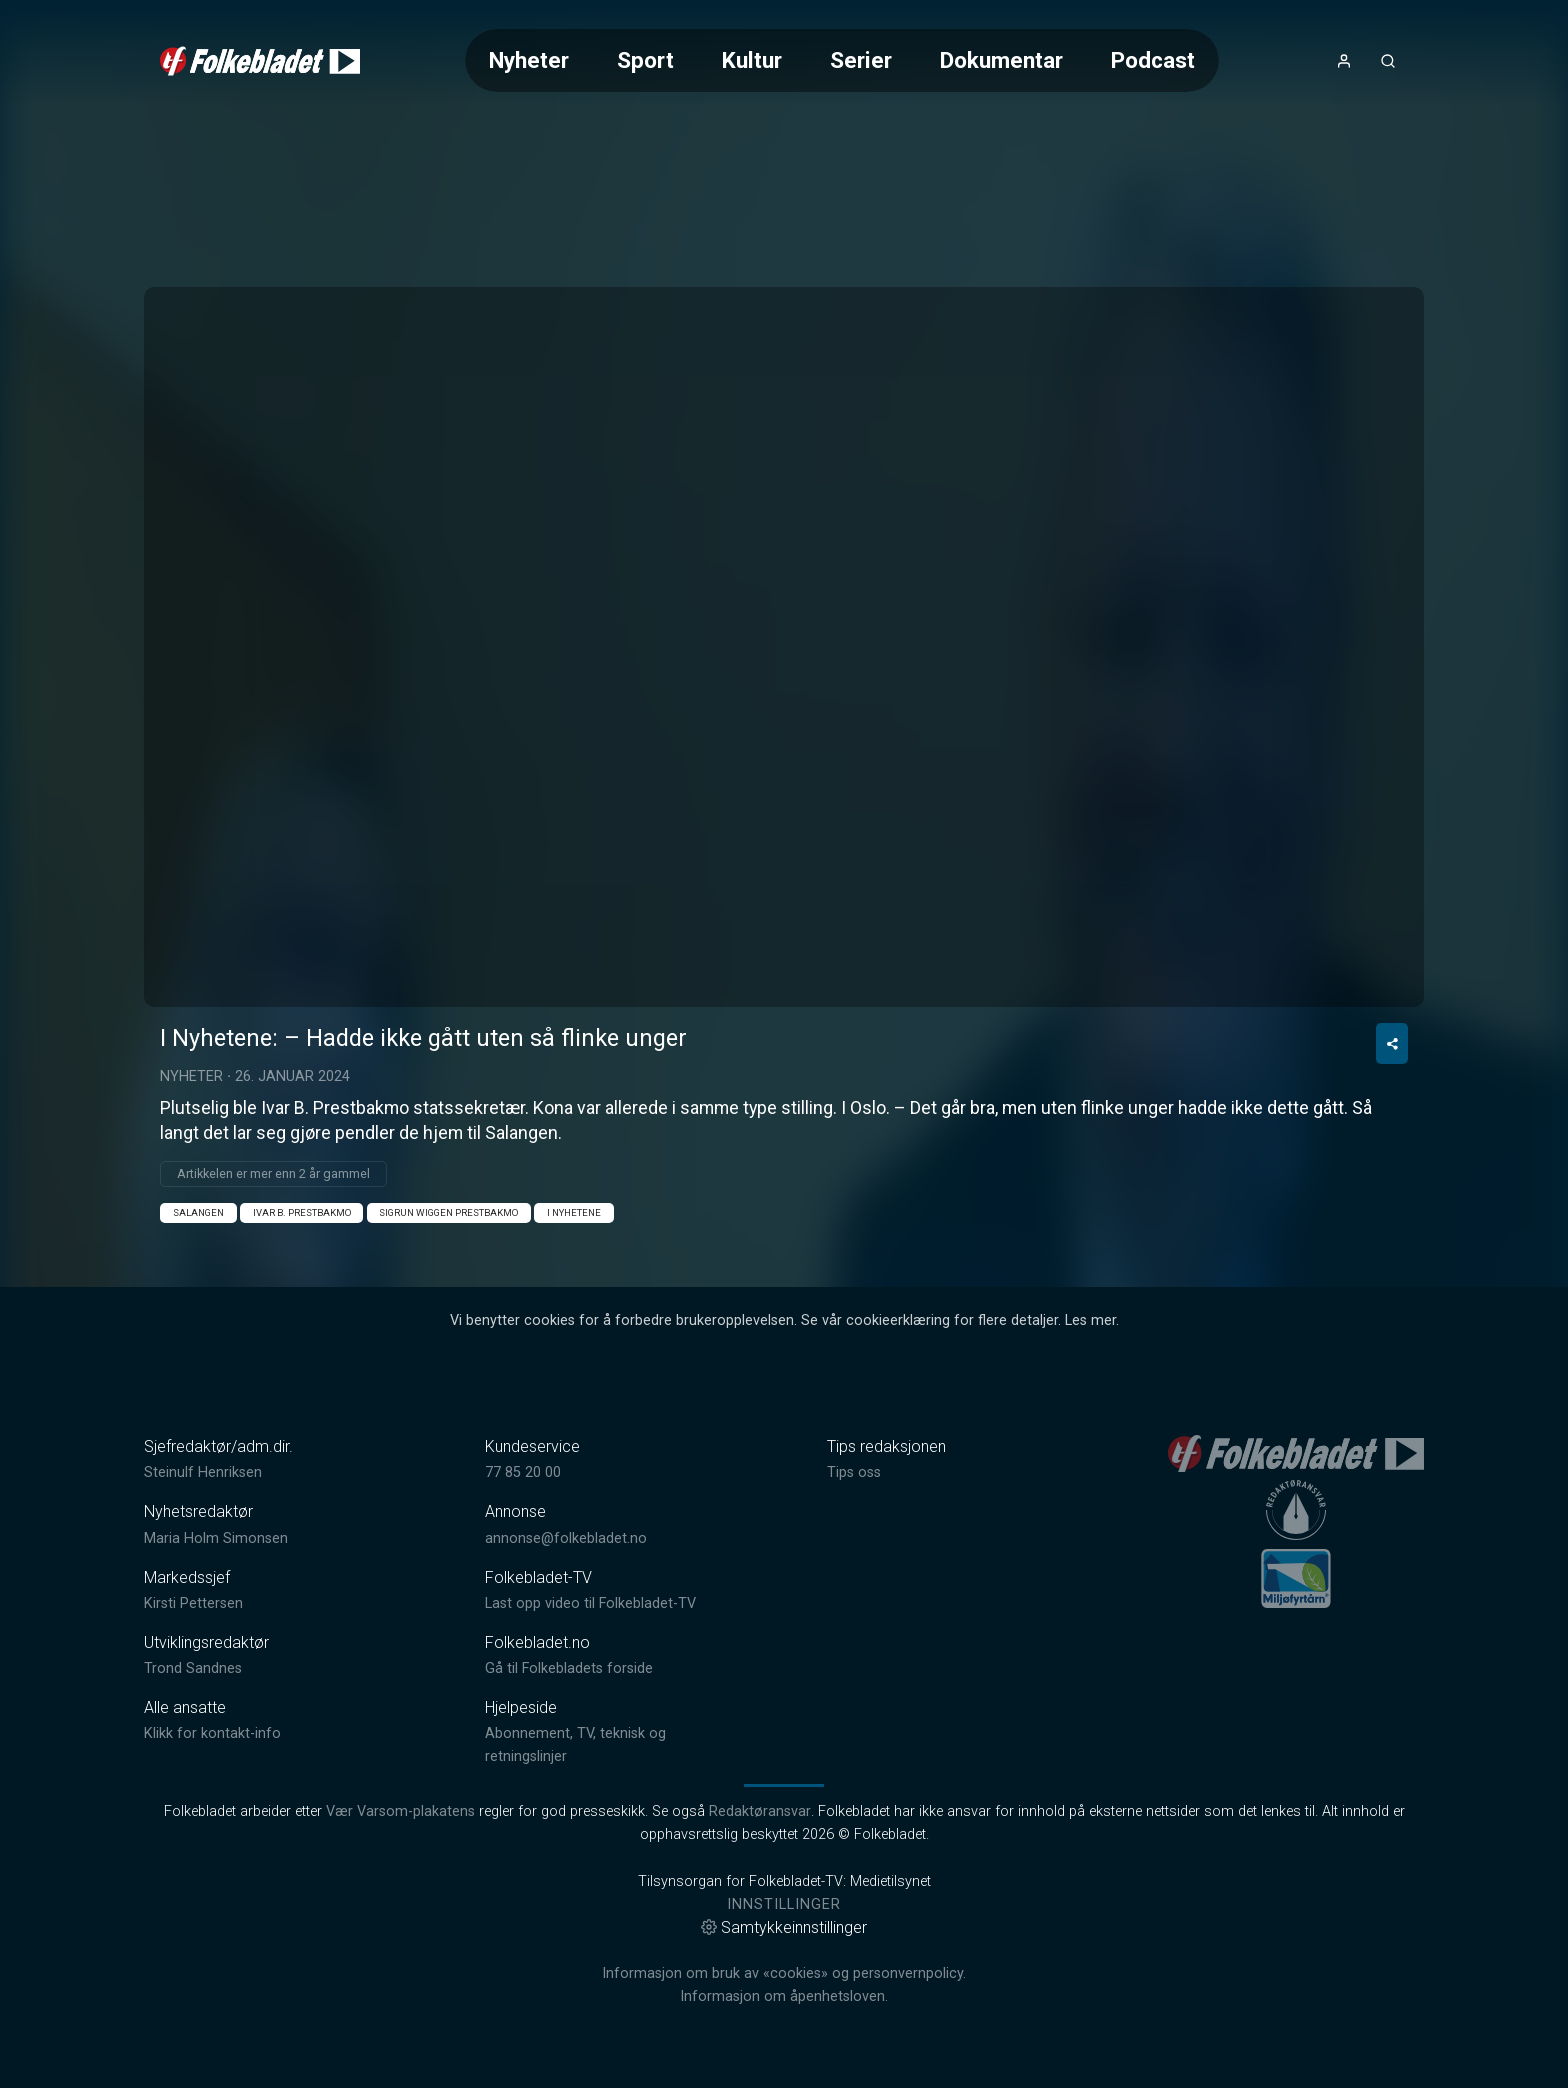  What do you see at coordinates (760, 1811) in the screenshot?
I see `Redaktøransvar` at bounding box center [760, 1811].